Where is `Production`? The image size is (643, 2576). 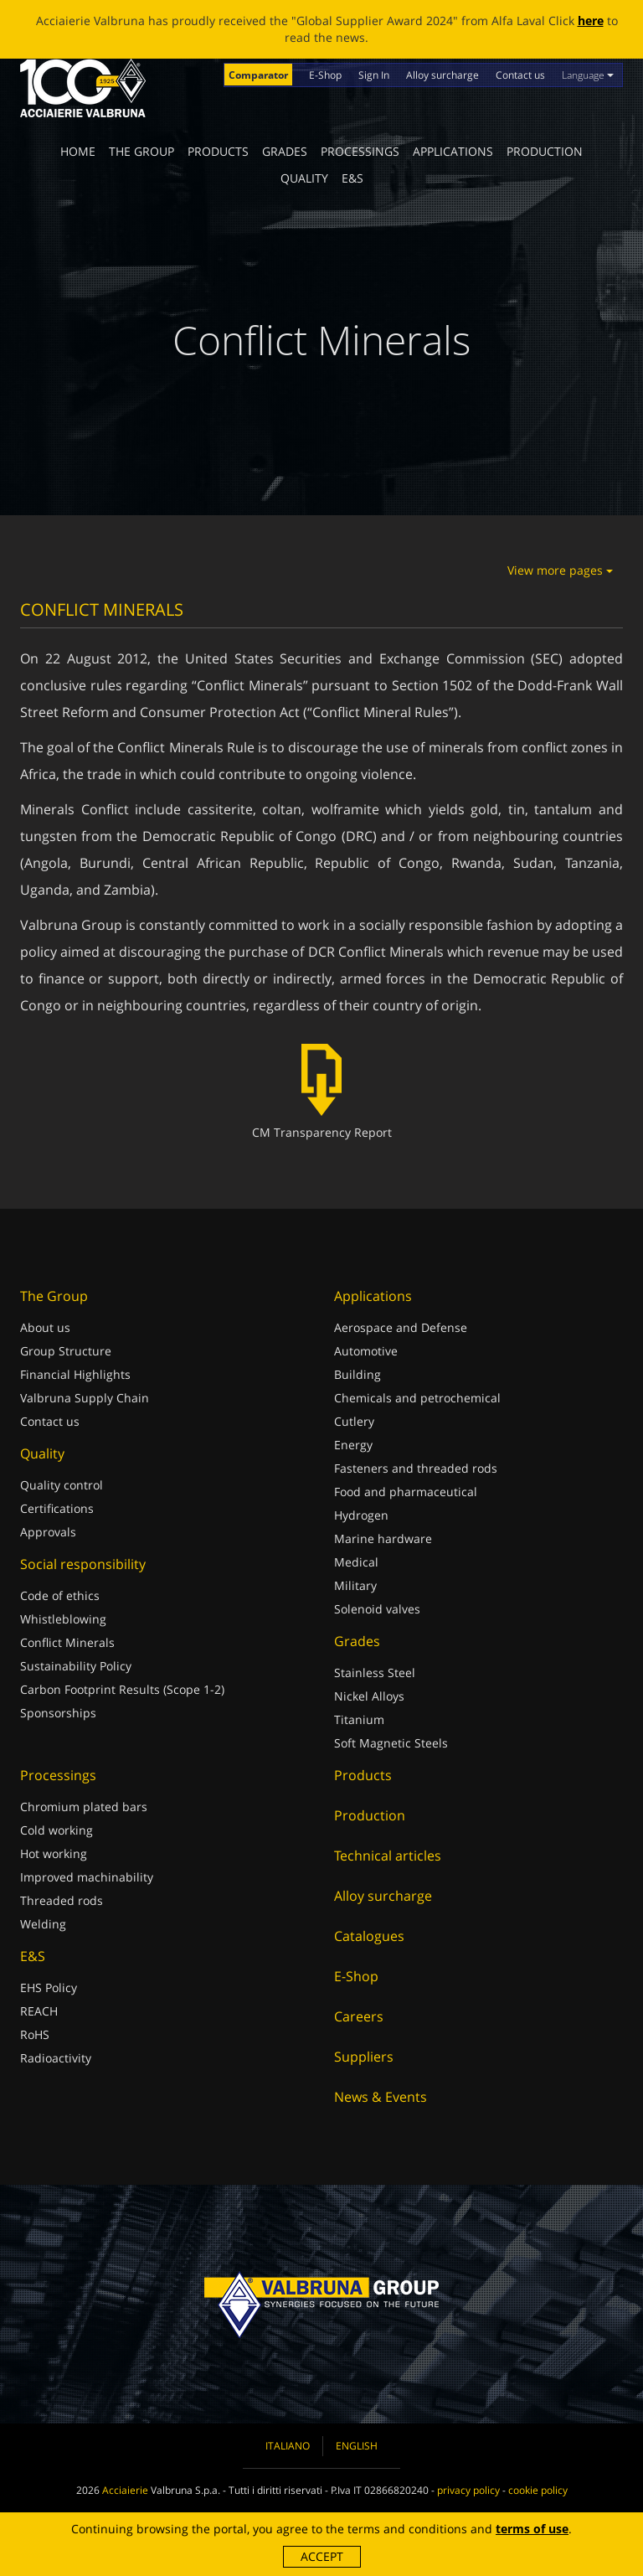 Production is located at coordinates (545, 151).